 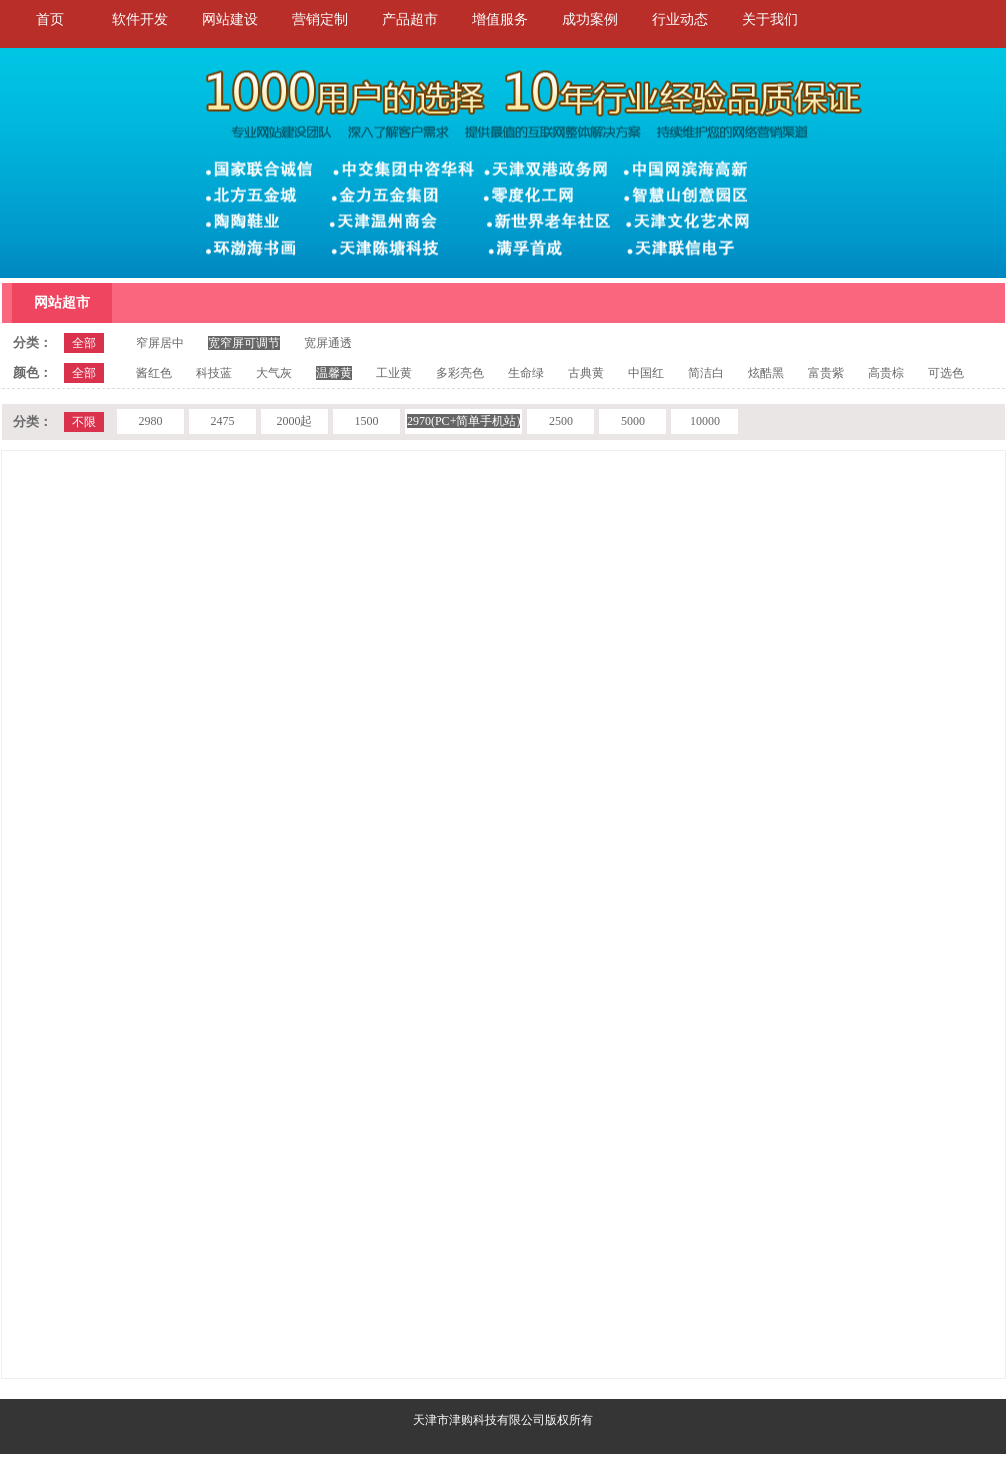 I want to click on 2475, so click(x=222, y=421).